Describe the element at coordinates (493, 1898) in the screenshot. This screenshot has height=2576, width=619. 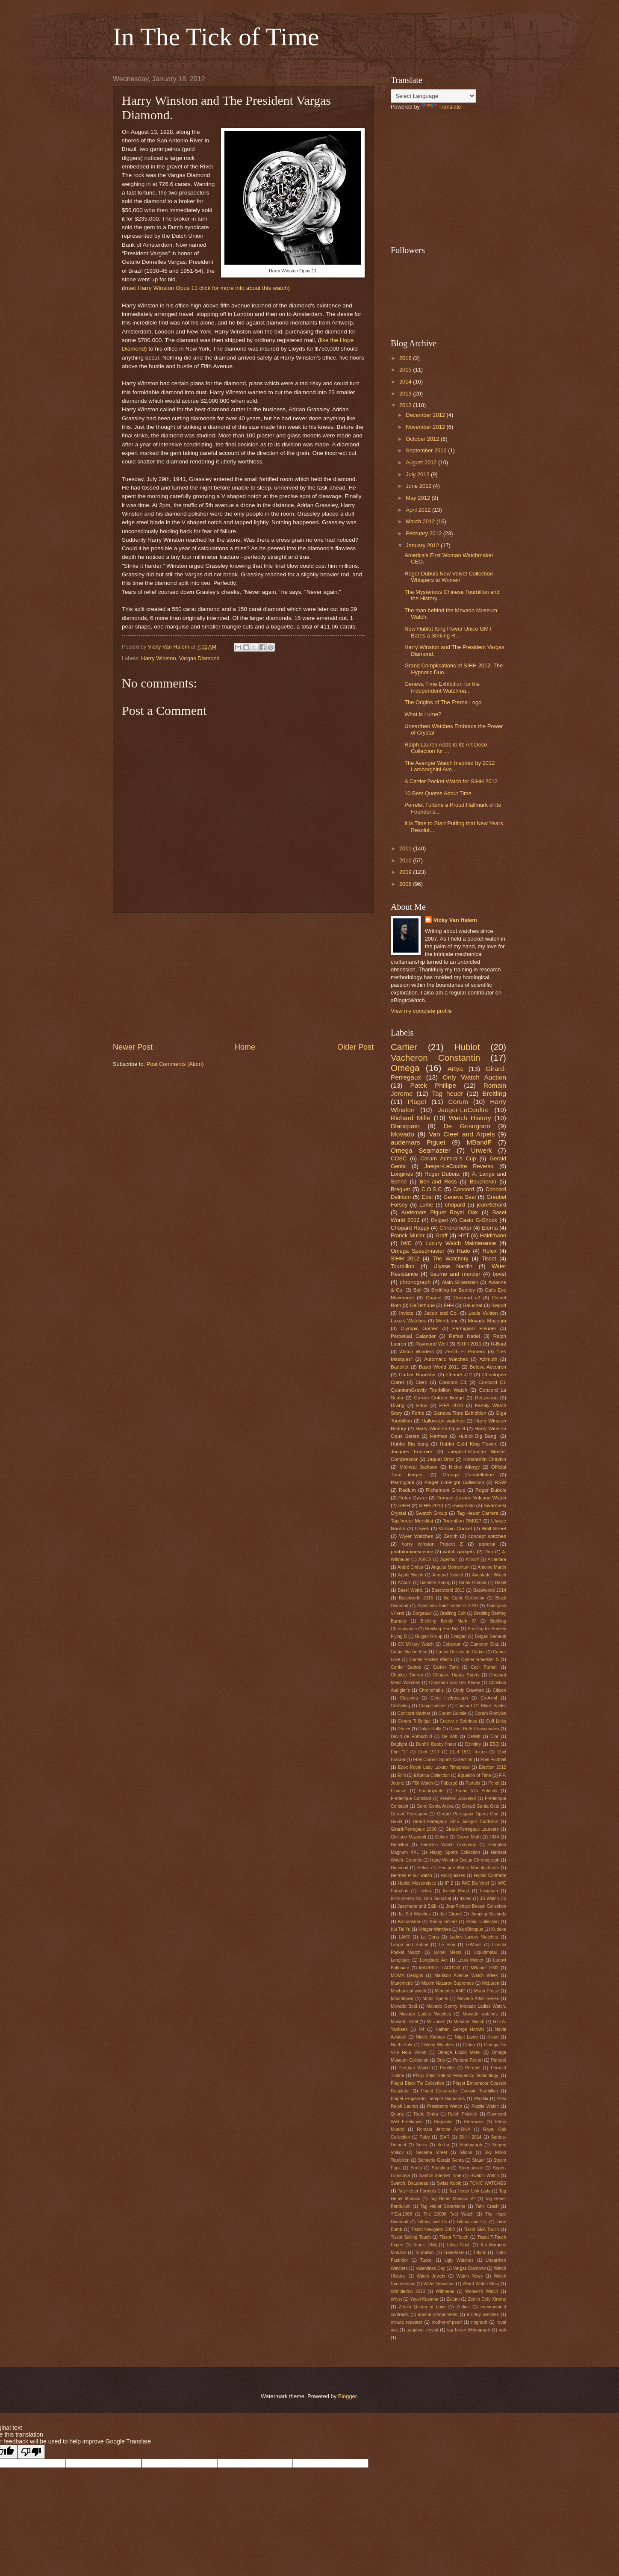
I see `JS Watch Co` at that location.